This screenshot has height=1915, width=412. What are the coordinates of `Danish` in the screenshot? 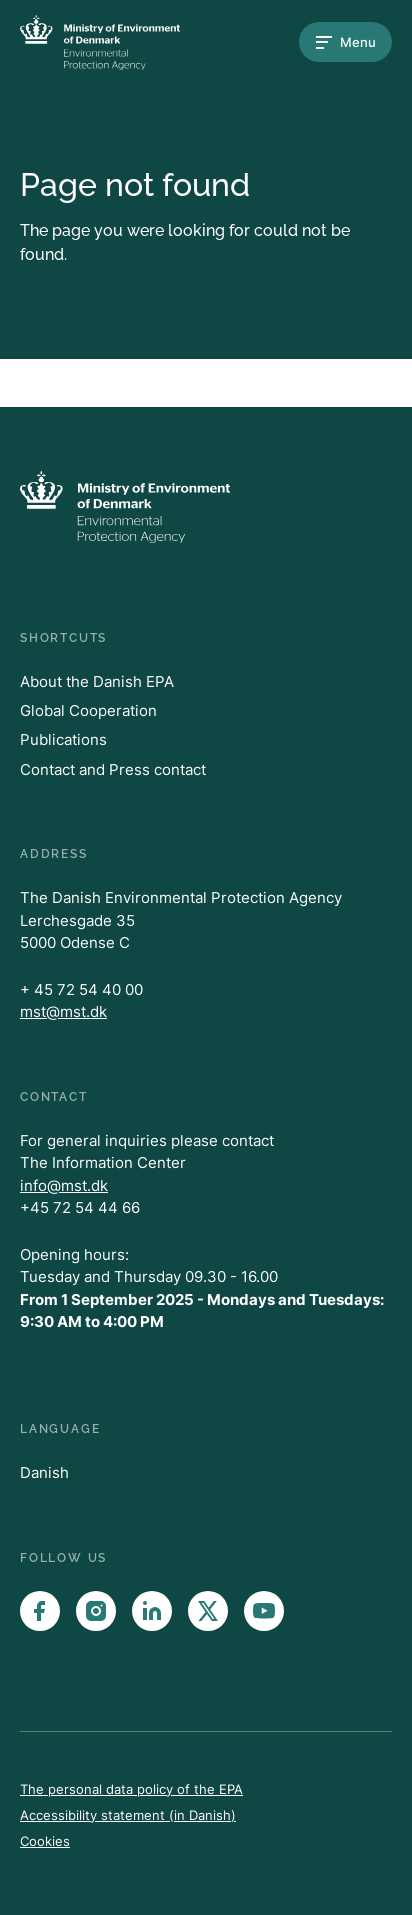 It's located at (44, 1472).